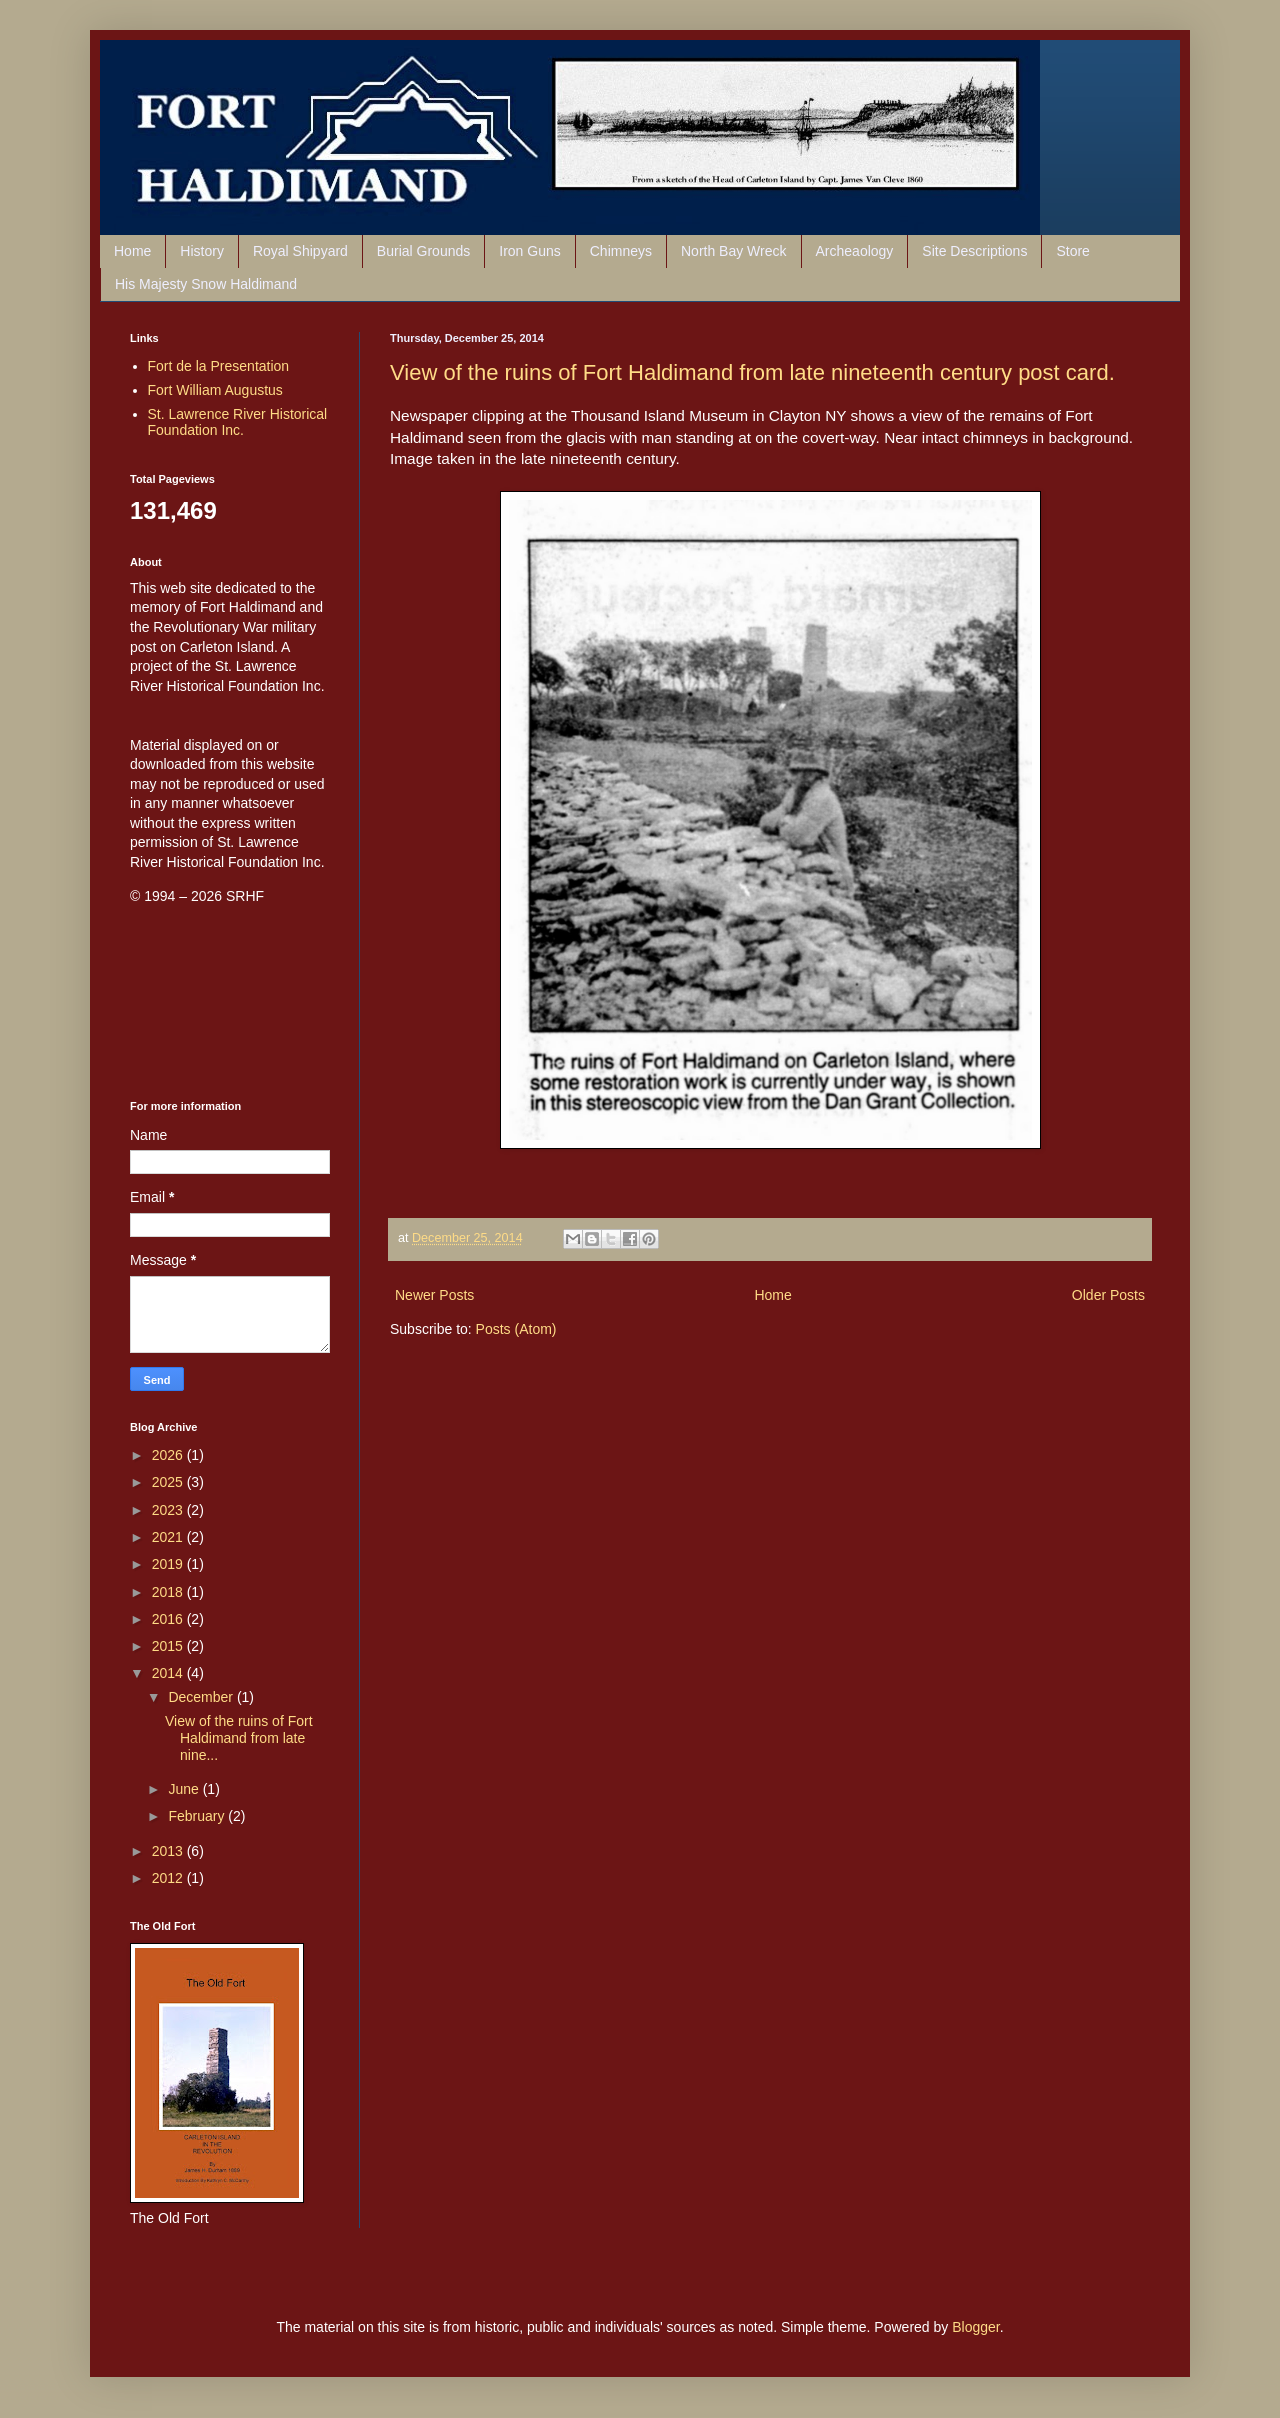 The height and width of the screenshot is (2418, 1280). Describe the element at coordinates (169, 1673) in the screenshot. I see `2014` at that location.